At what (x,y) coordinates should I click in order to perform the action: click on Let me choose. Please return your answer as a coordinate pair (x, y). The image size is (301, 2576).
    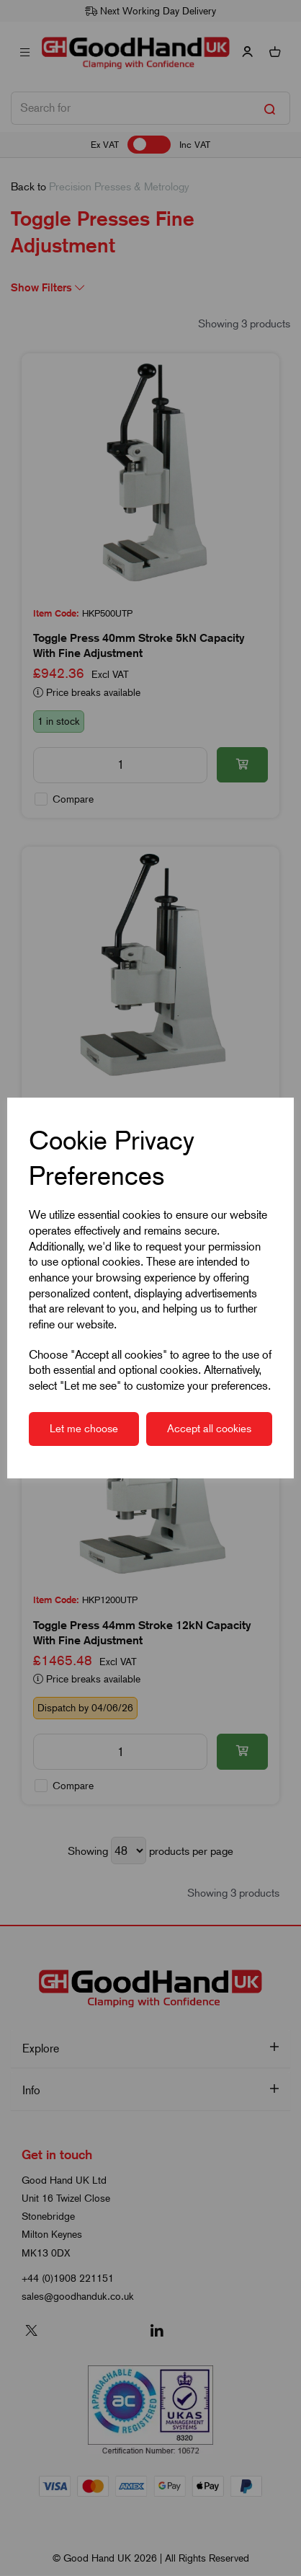
    Looking at the image, I should click on (84, 1428).